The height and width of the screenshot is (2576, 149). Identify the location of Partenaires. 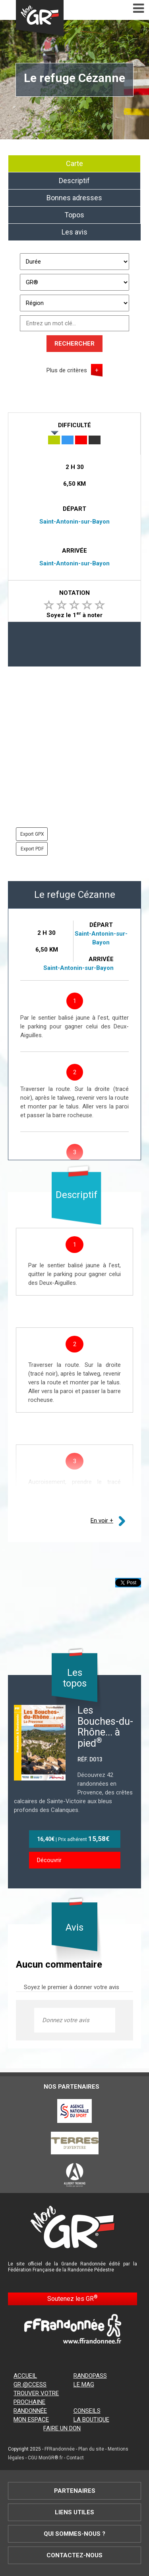
(74, 2490).